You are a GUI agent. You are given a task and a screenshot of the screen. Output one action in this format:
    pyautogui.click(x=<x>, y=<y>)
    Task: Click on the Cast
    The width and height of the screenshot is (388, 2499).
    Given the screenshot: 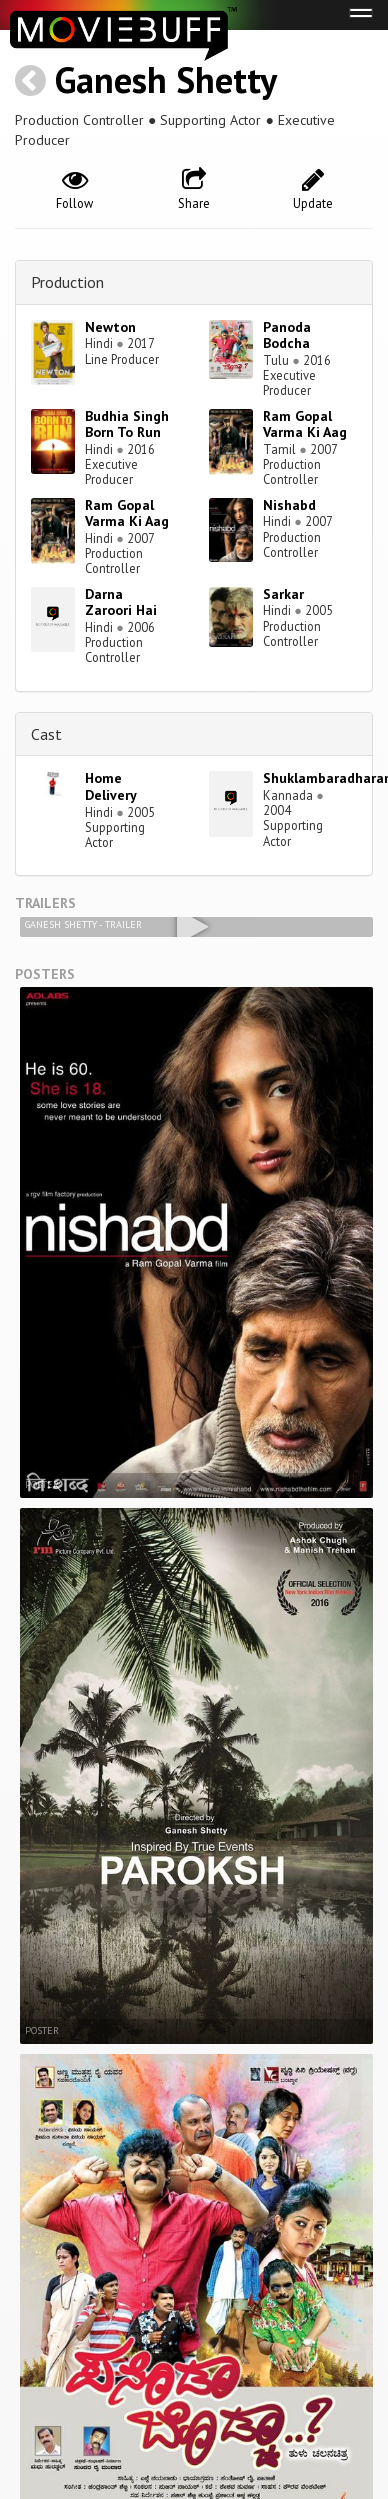 What is the action you would take?
    pyautogui.click(x=46, y=734)
    